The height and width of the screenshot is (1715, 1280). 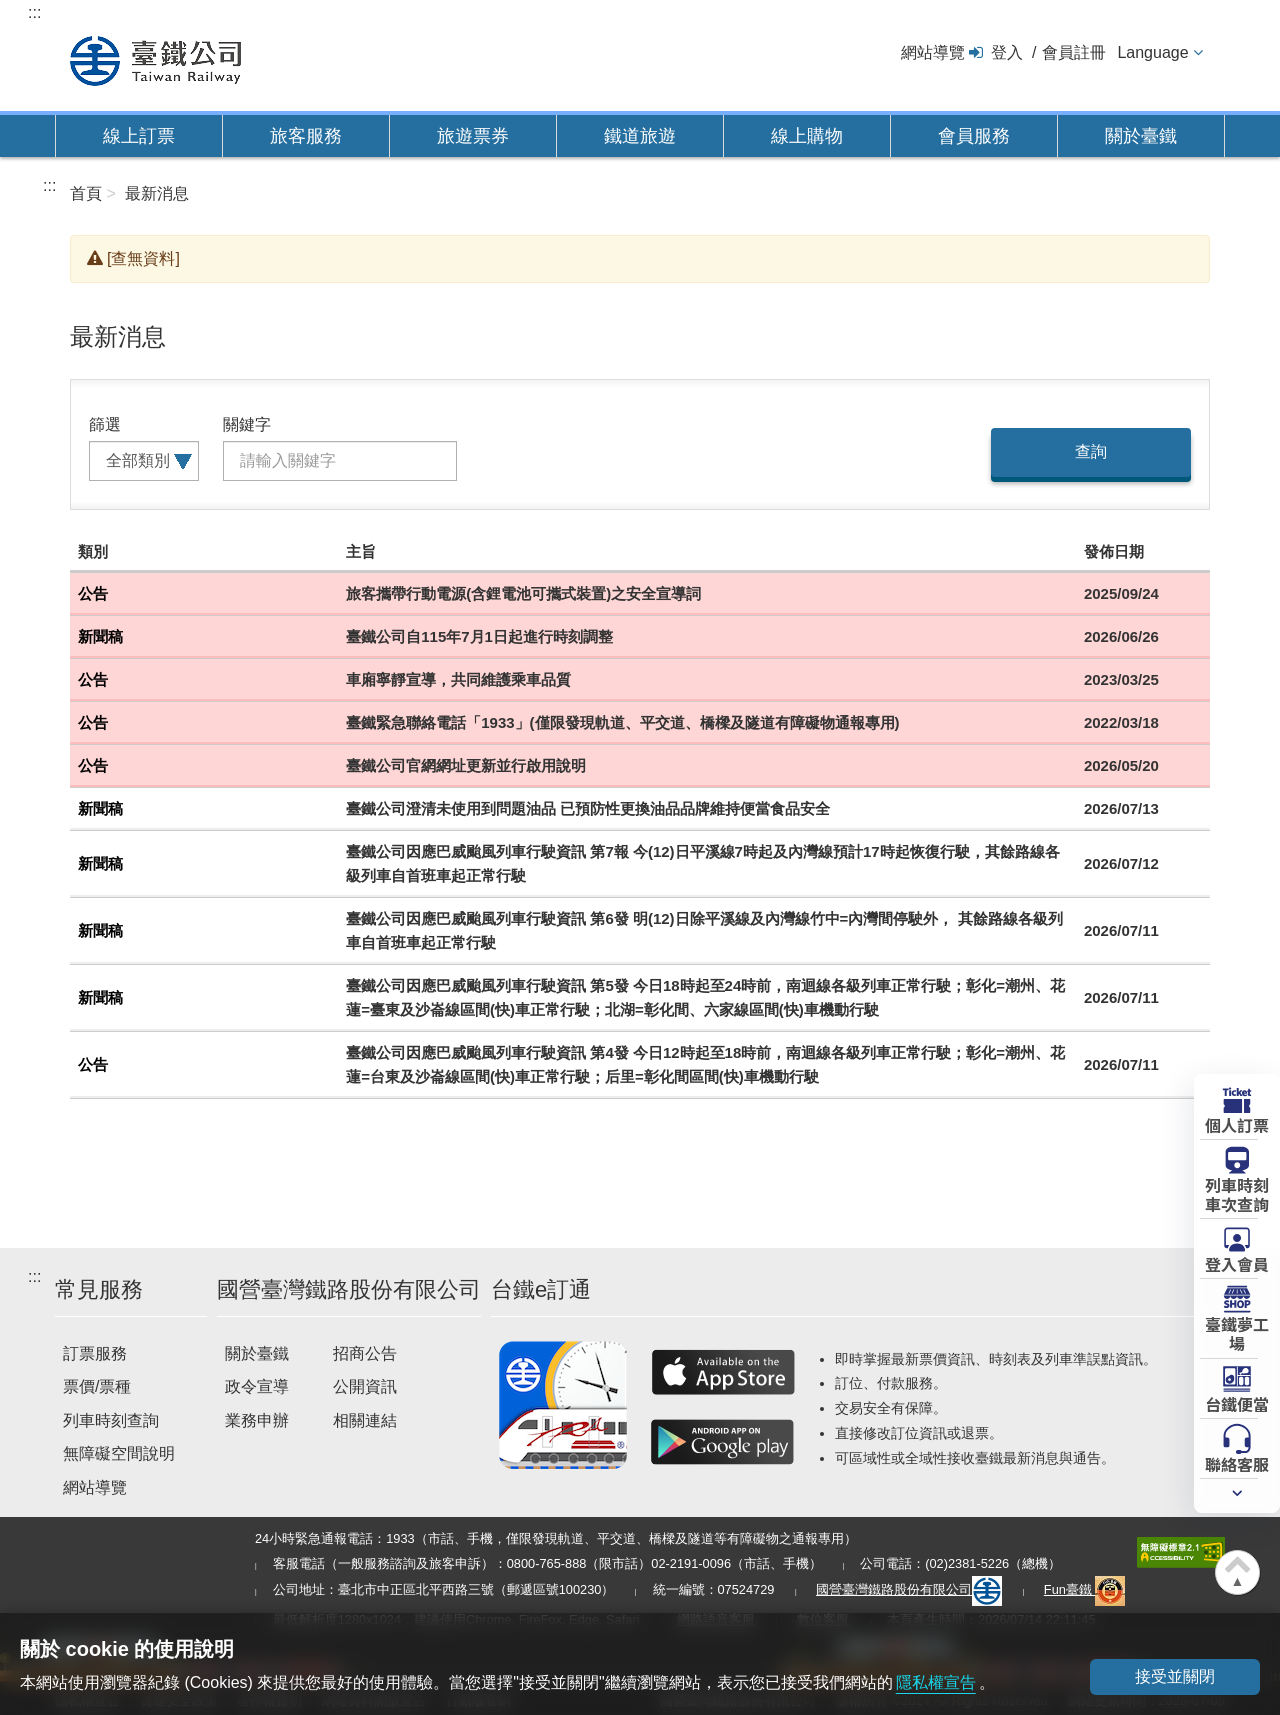 I want to click on 臺鐵緊急聯絡電話「1933」(僅限發現軌道、平交道、橋樑及隧道有障礙物通報專用), so click(x=622, y=722).